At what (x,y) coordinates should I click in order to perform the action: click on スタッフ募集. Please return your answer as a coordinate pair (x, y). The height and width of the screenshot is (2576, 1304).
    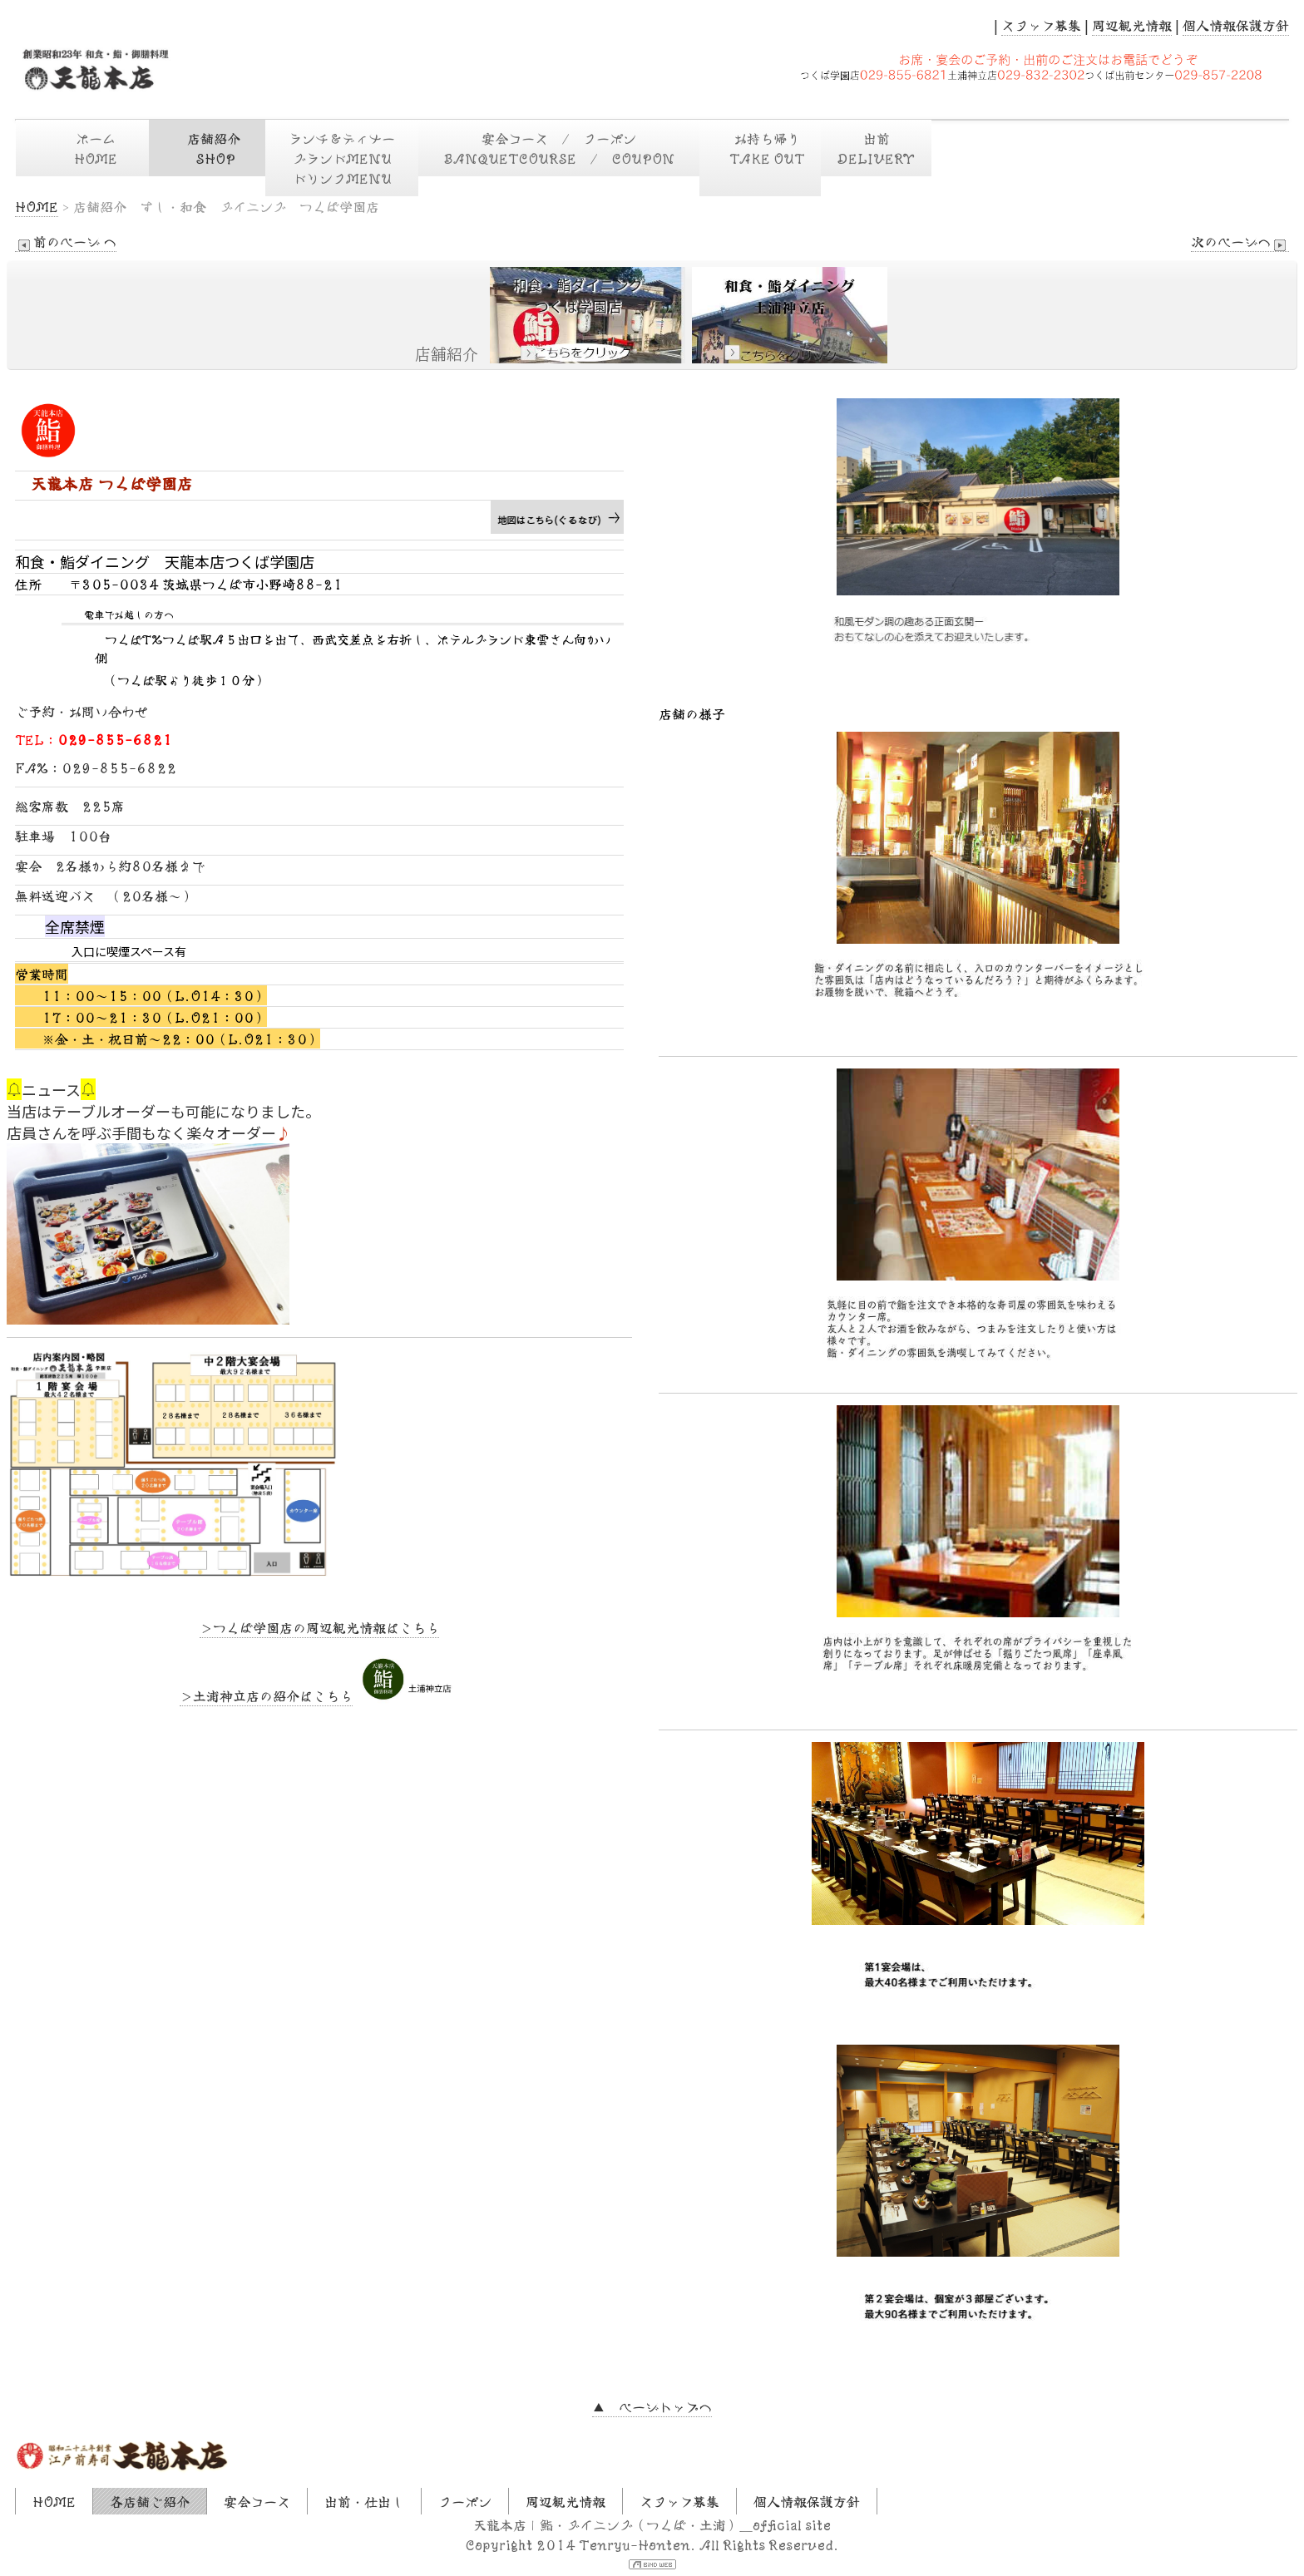
    Looking at the image, I should click on (1041, 25).